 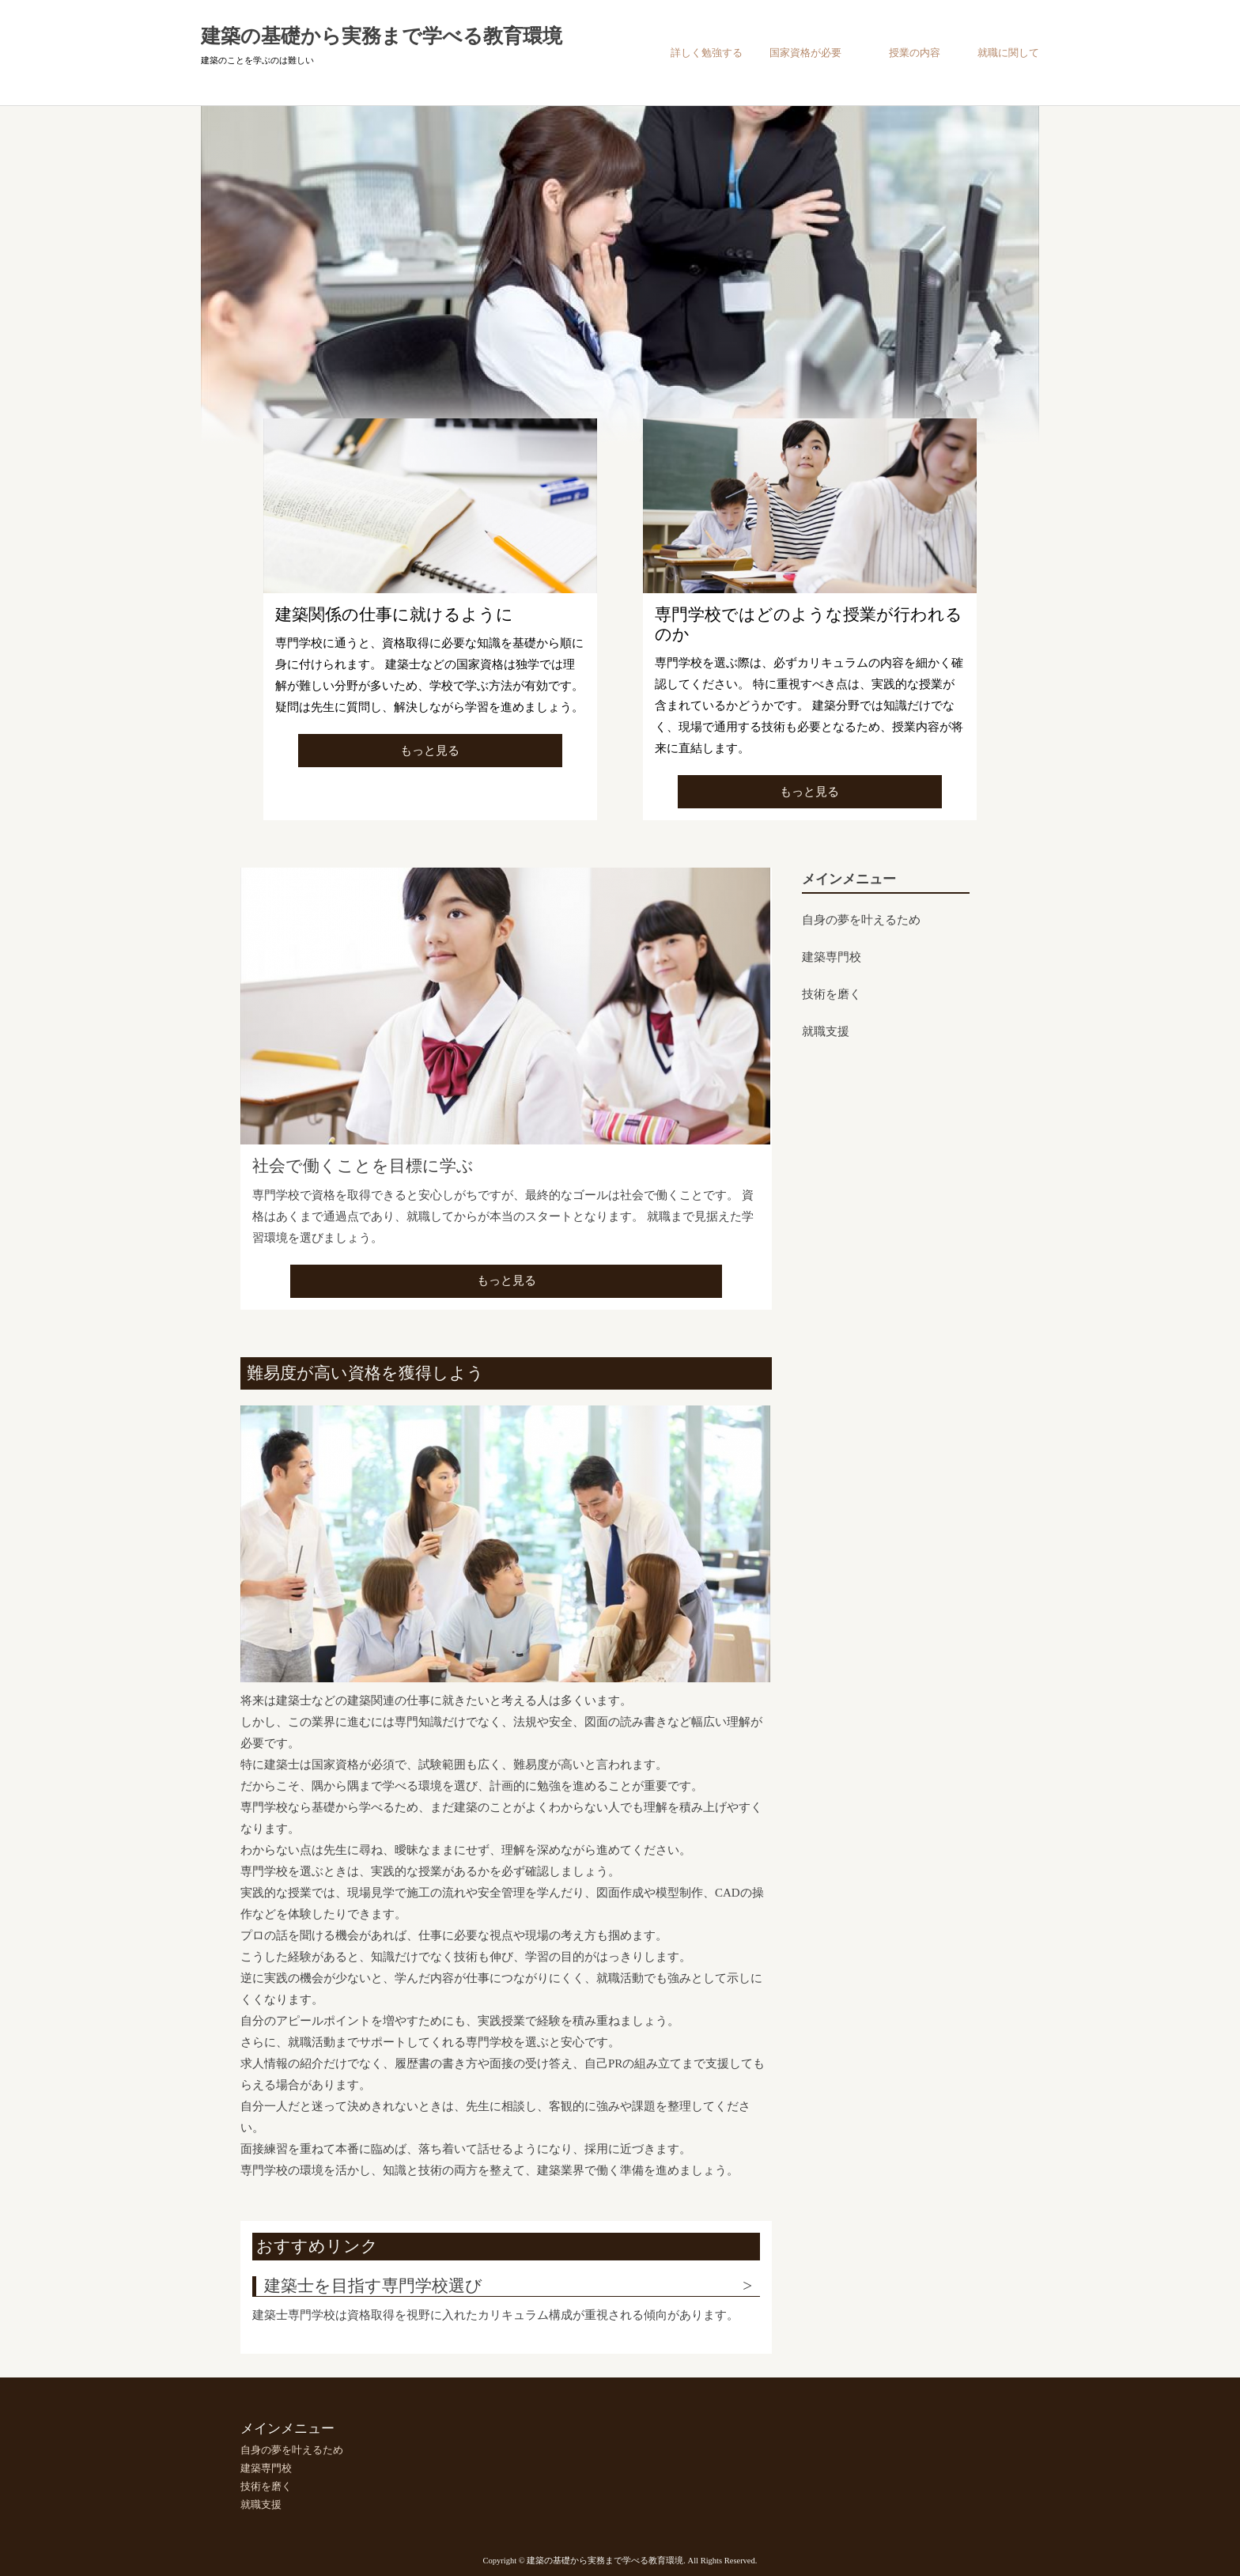 I want to click on 就職に関して, so click(x=1008, y=53).